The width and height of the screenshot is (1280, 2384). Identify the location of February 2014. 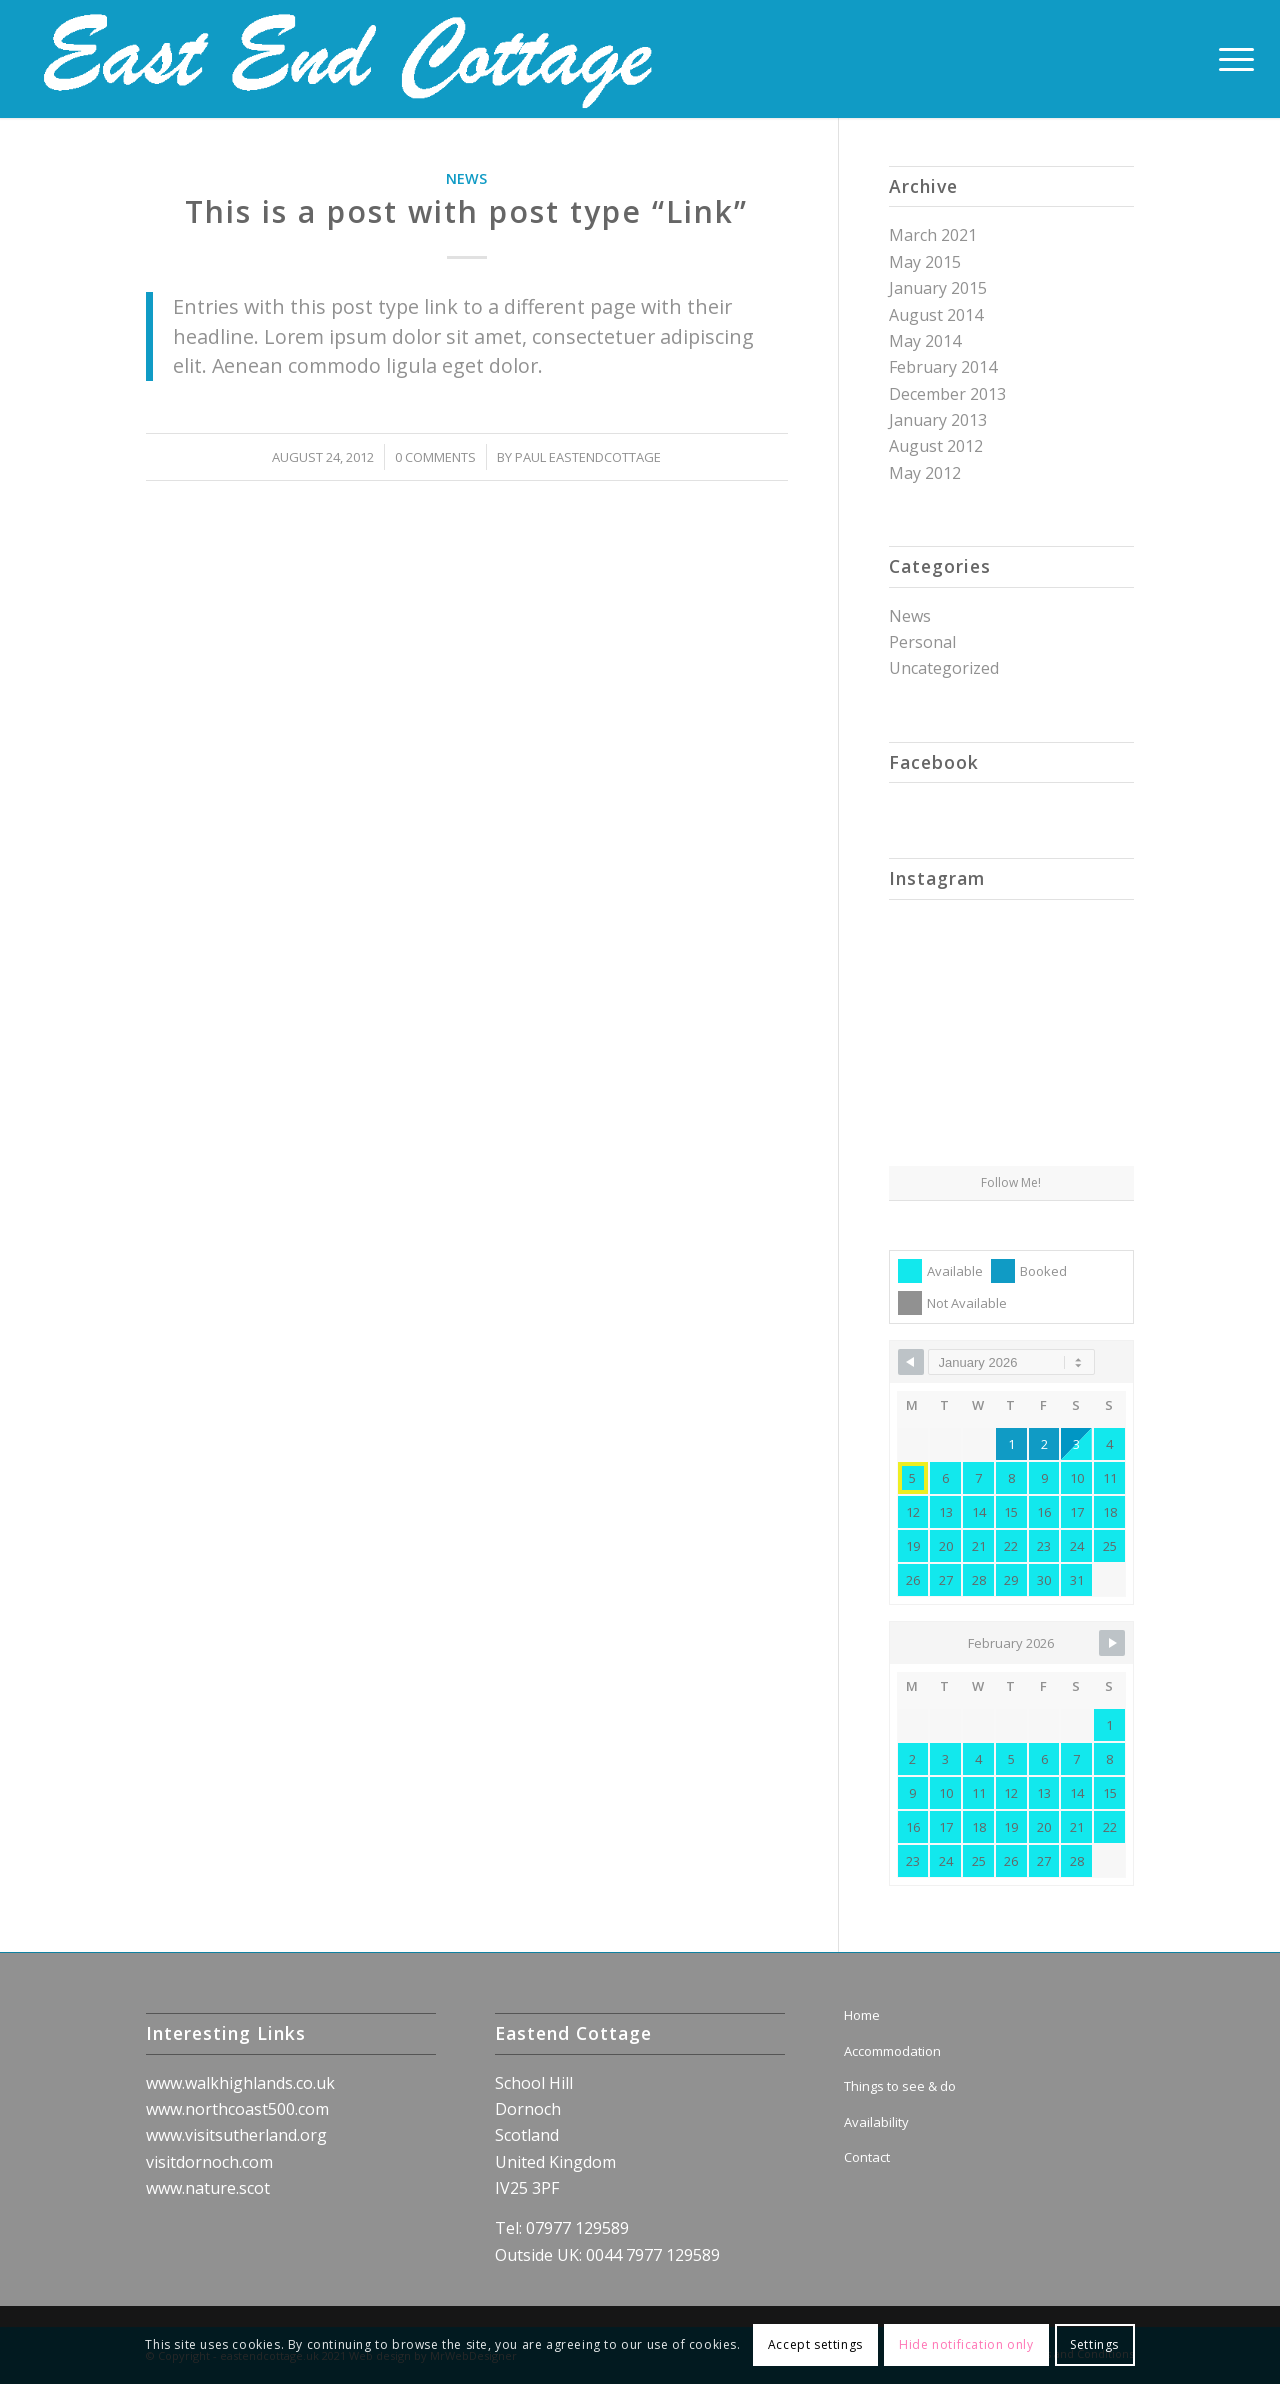
(943, 367).